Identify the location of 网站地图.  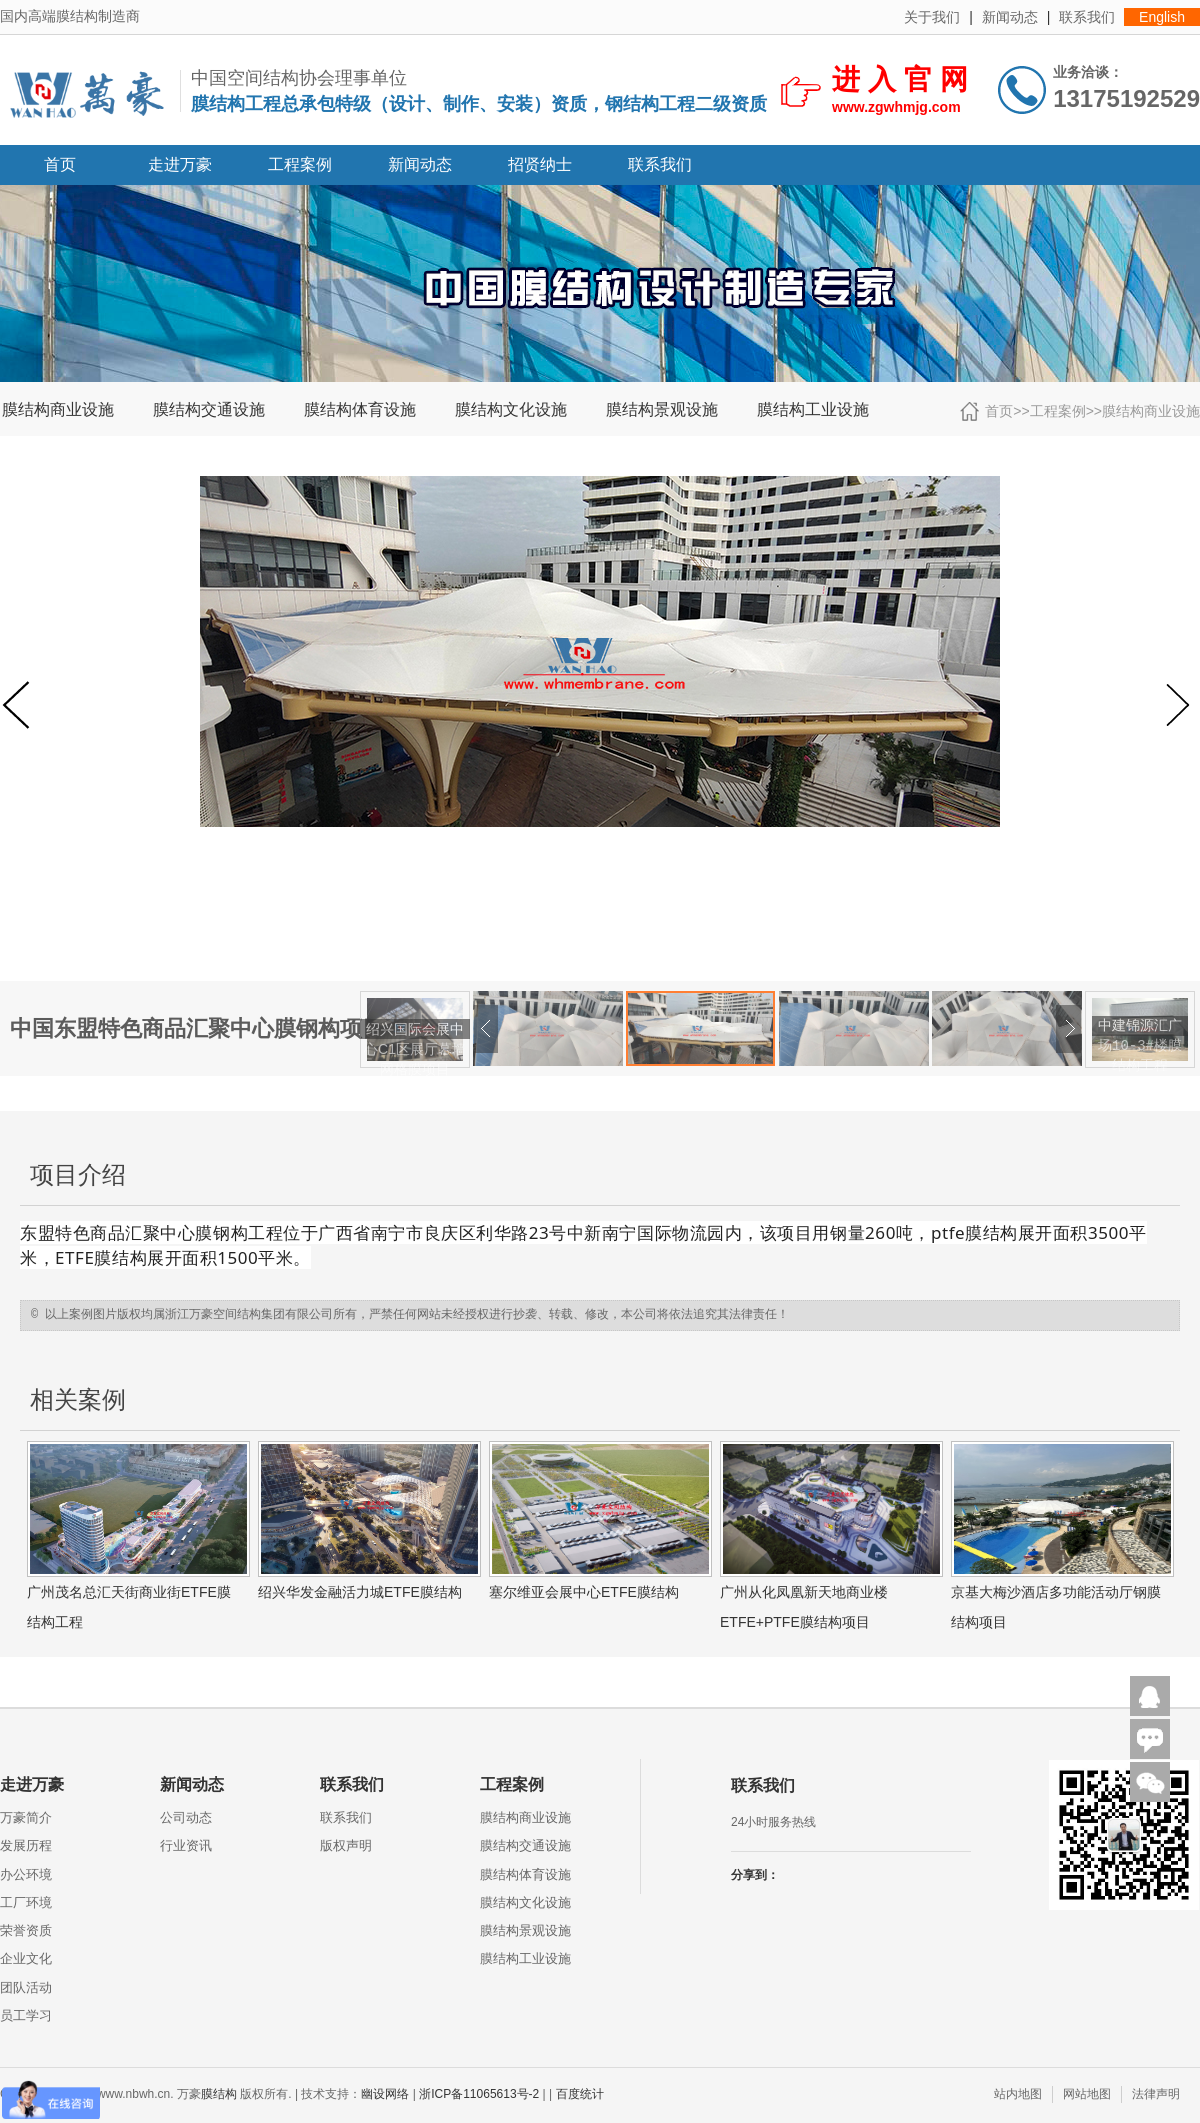
(1087, 2094).